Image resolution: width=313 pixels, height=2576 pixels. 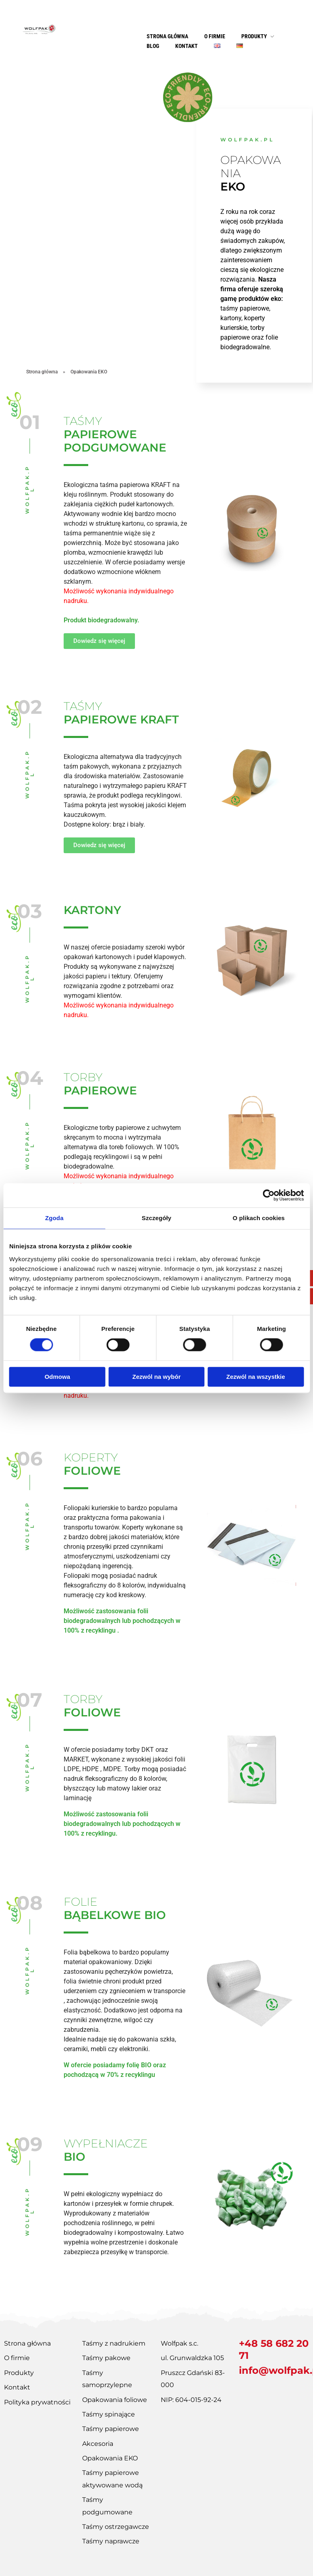 I want to click on Odmowa, so click(x=57, y=1376).